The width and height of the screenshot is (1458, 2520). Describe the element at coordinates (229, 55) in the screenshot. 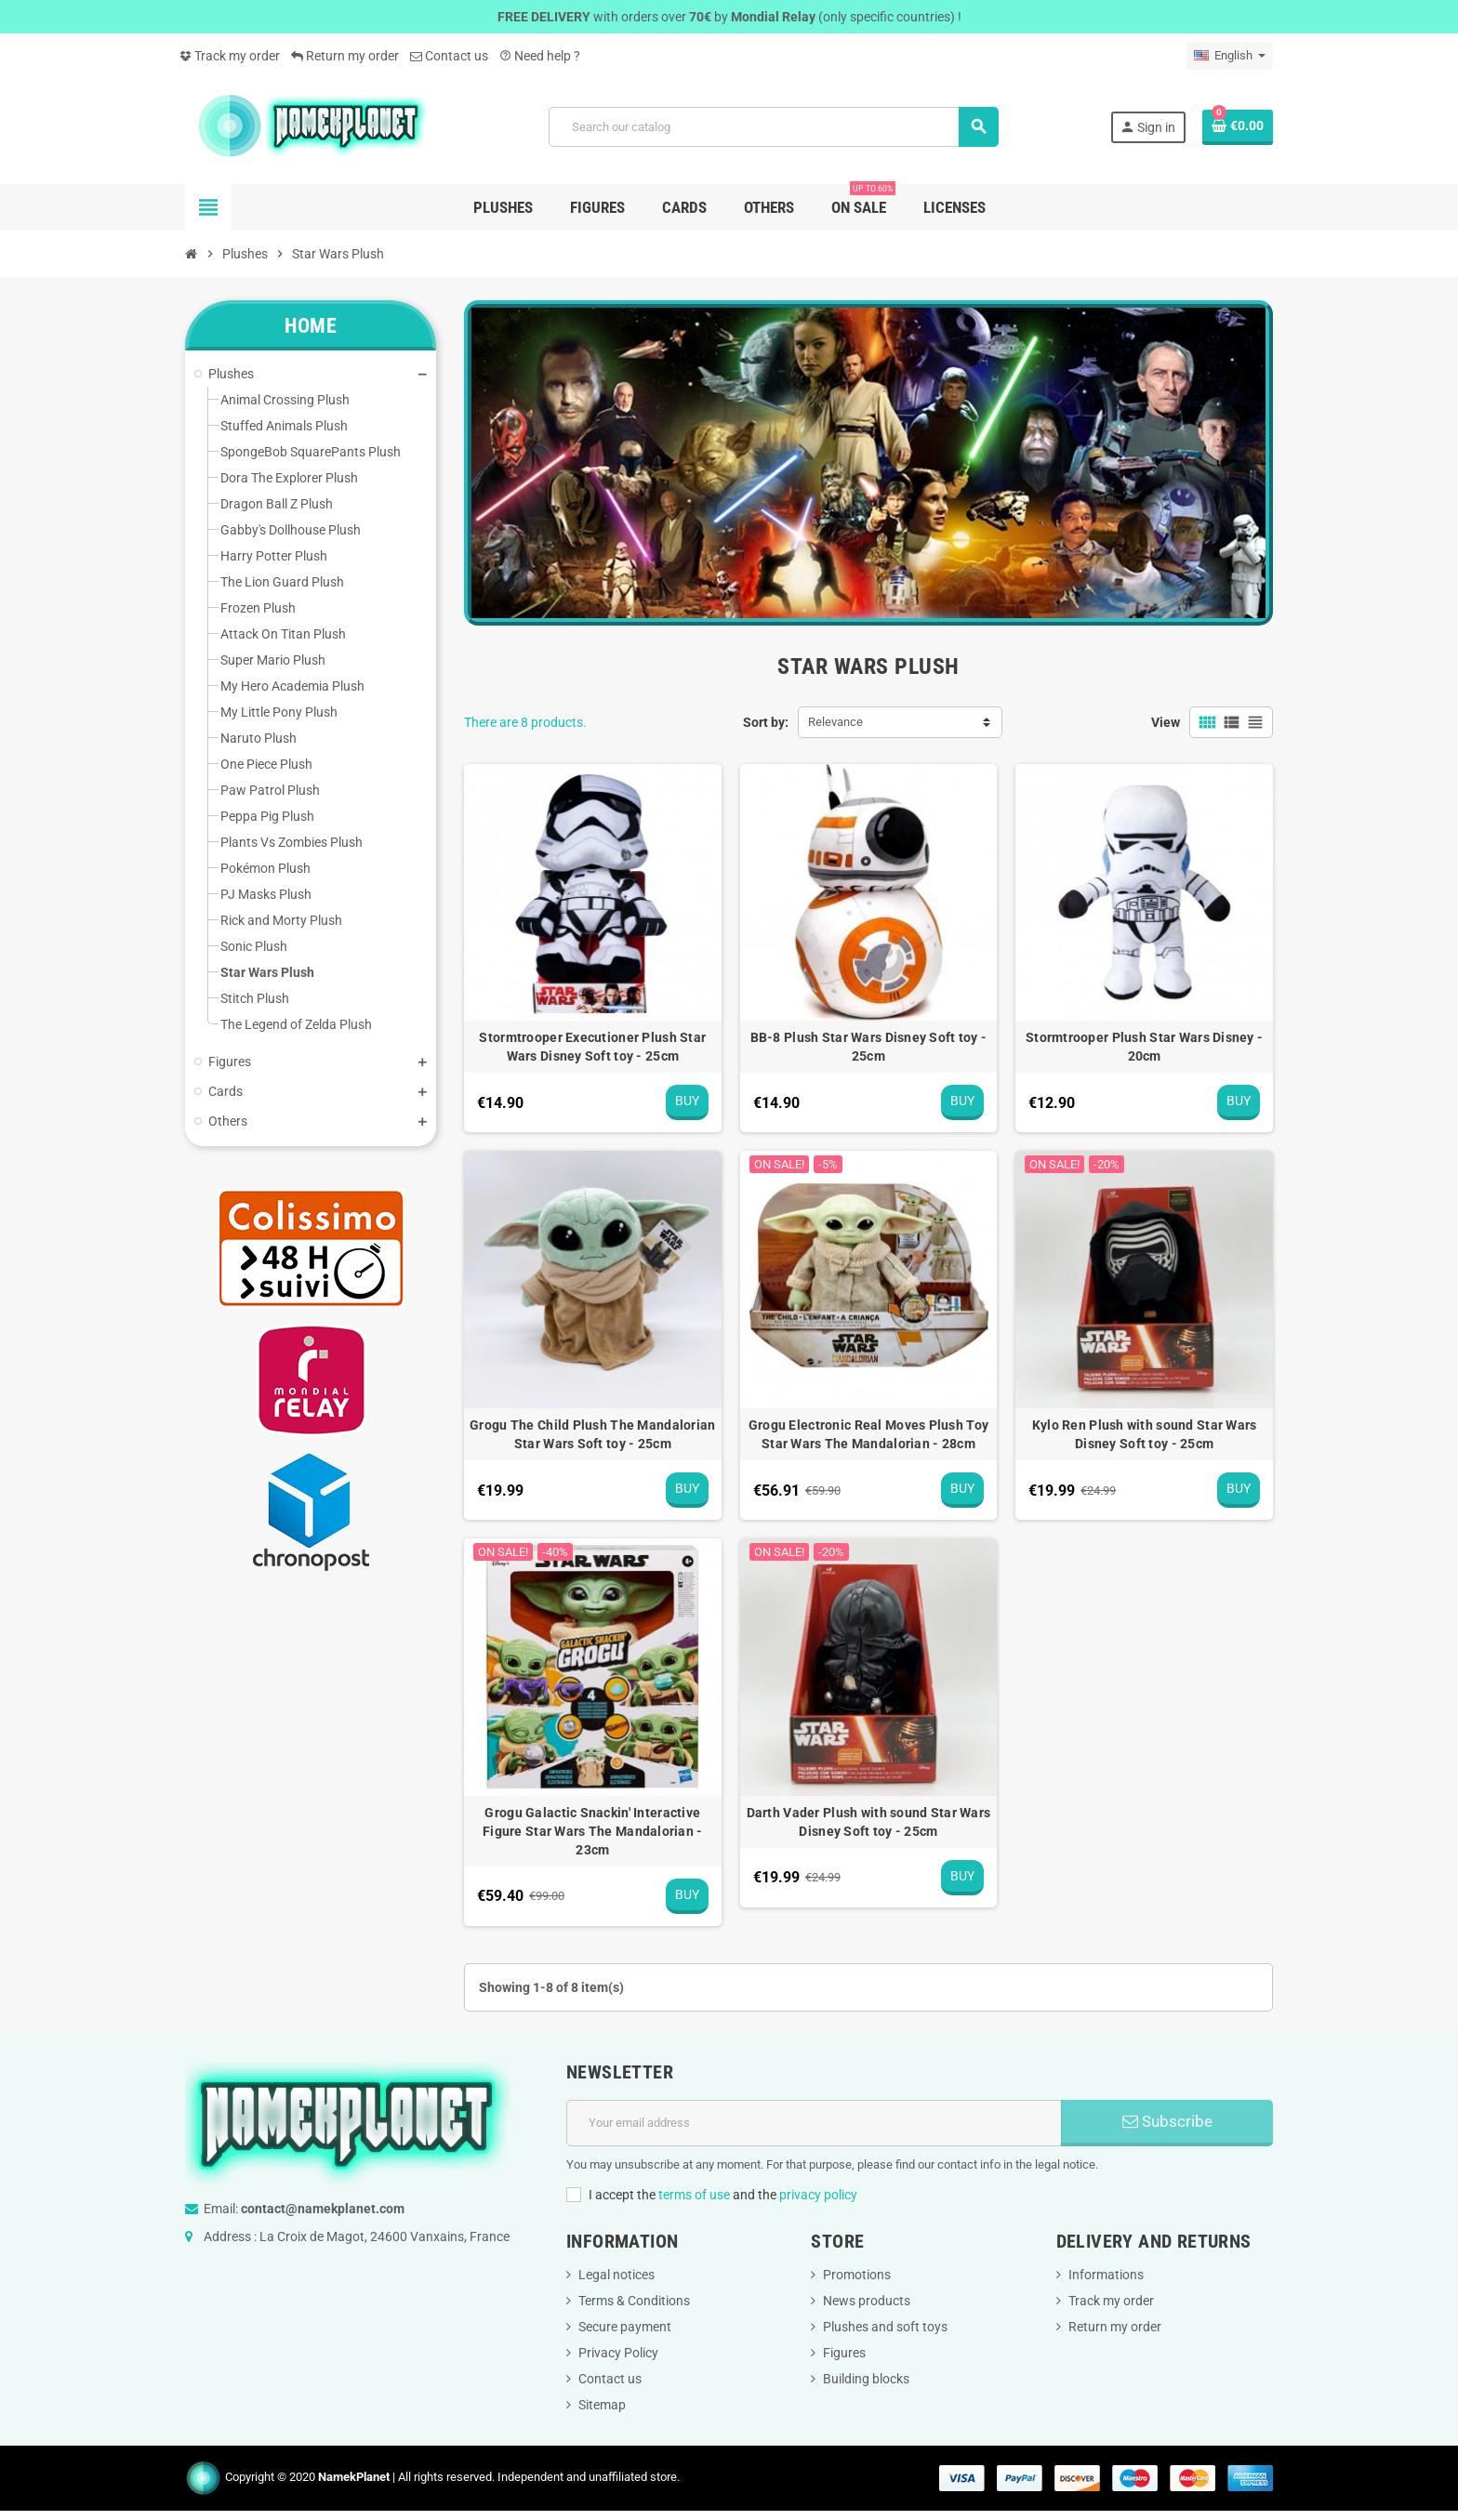

I see `Track my order` at that location.